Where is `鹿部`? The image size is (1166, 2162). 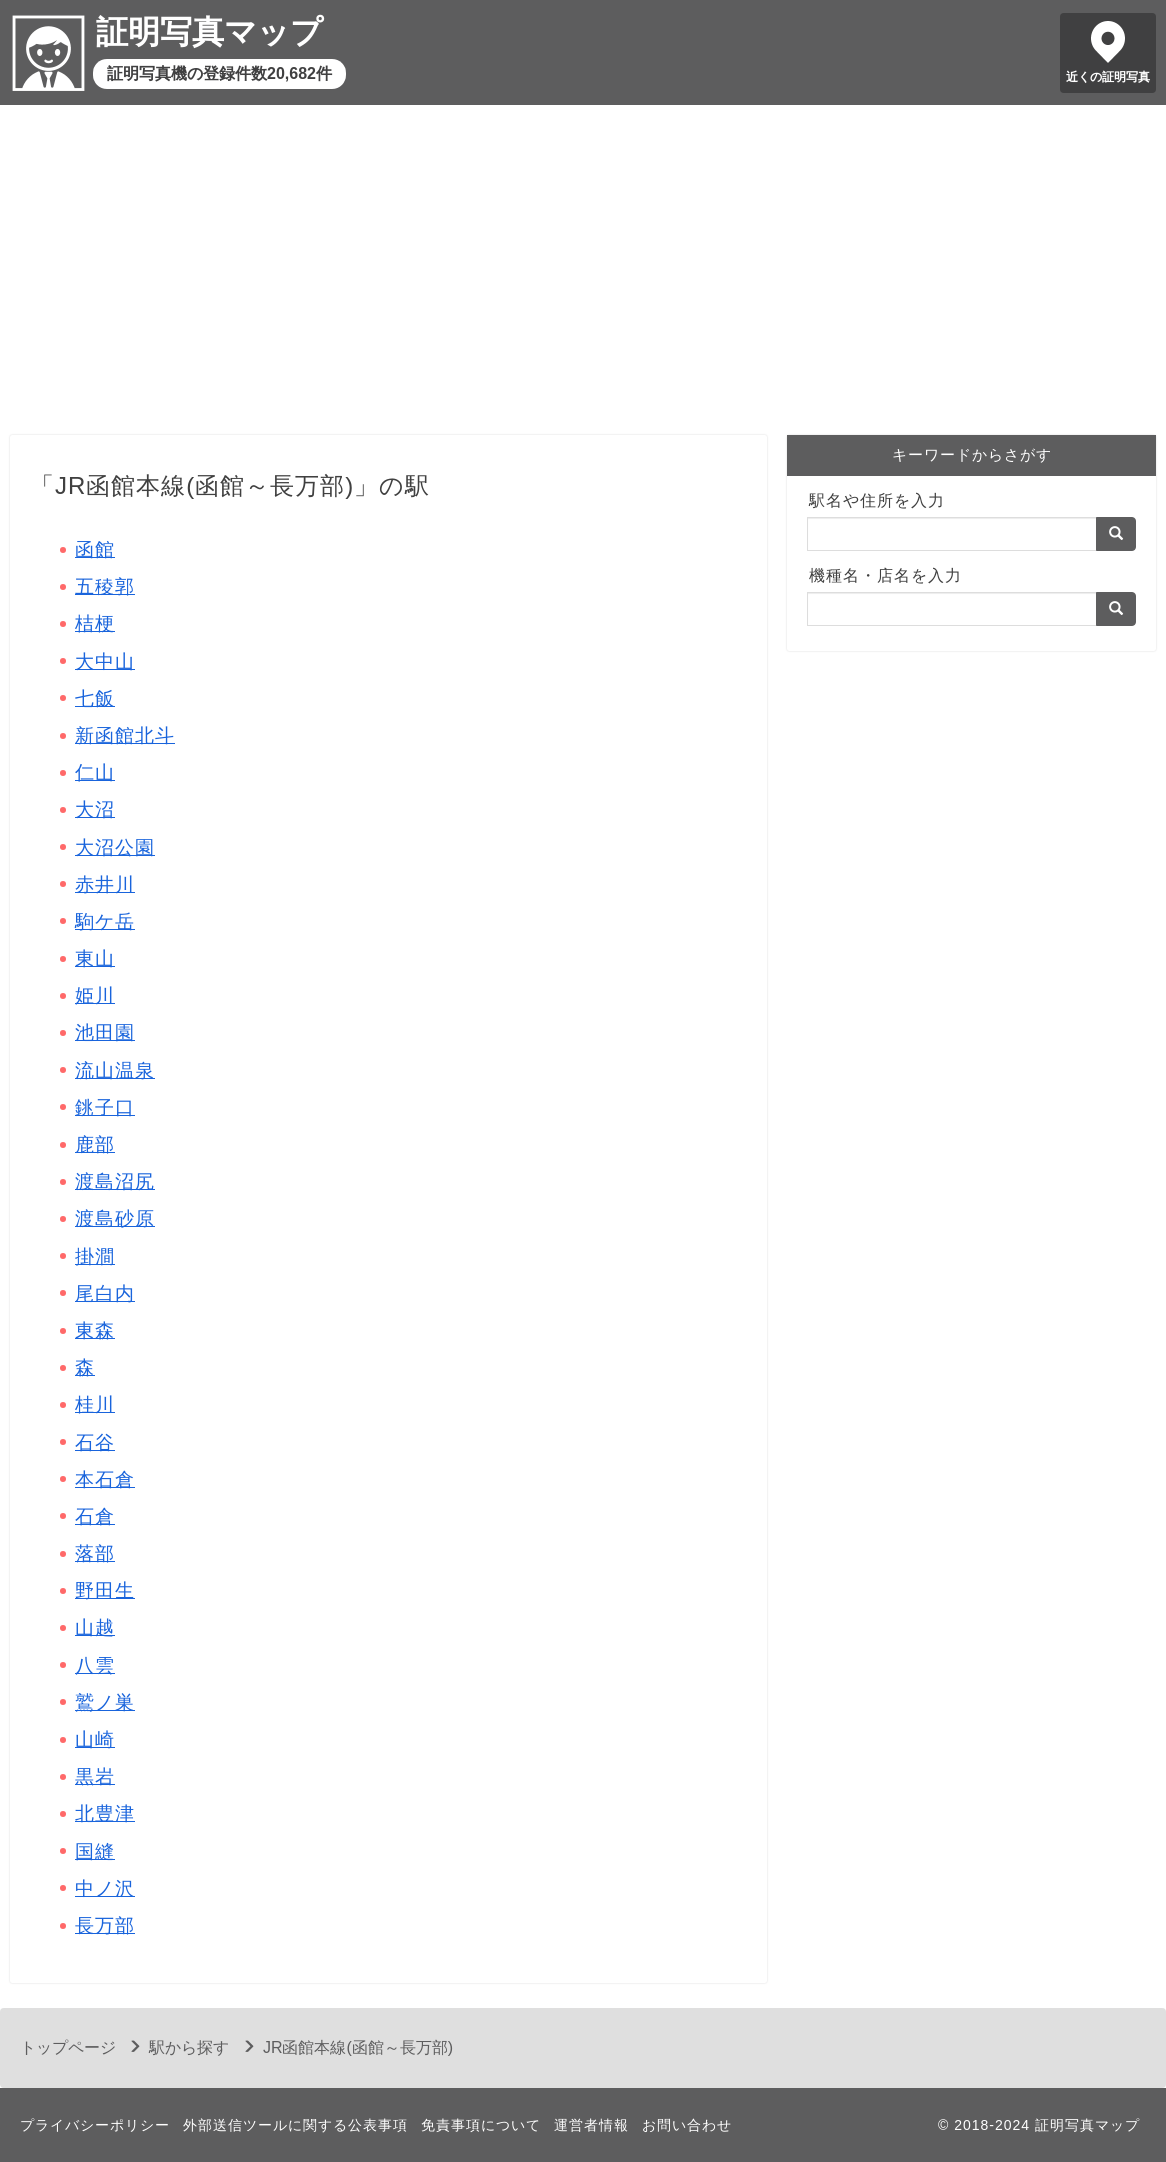
鹿部 is located at coordinates (95, 1144).